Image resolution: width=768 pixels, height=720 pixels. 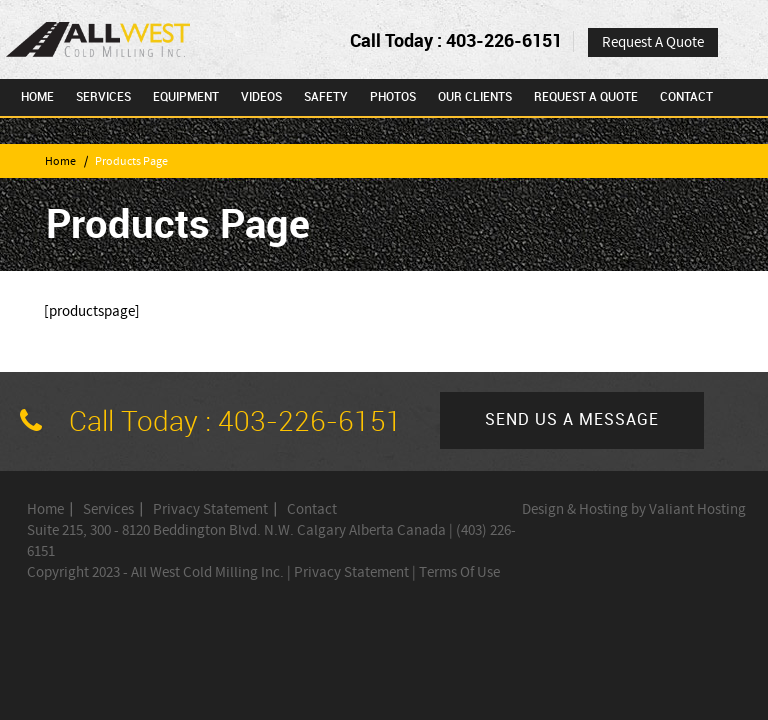 What do you see at coordinates (326, 97) in the screenshot?
I see `Safety` at bounding box center [326, 97].